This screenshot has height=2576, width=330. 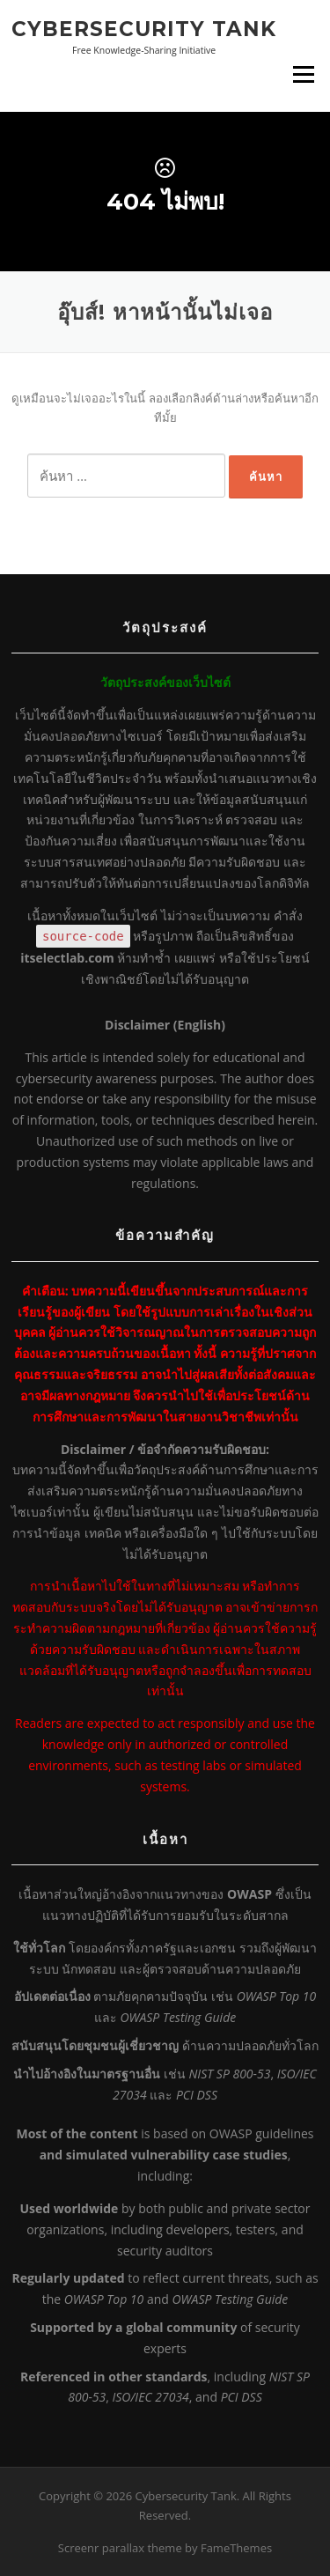 I want to click on Cybersecurity Tank, so click(x=143, y=28).